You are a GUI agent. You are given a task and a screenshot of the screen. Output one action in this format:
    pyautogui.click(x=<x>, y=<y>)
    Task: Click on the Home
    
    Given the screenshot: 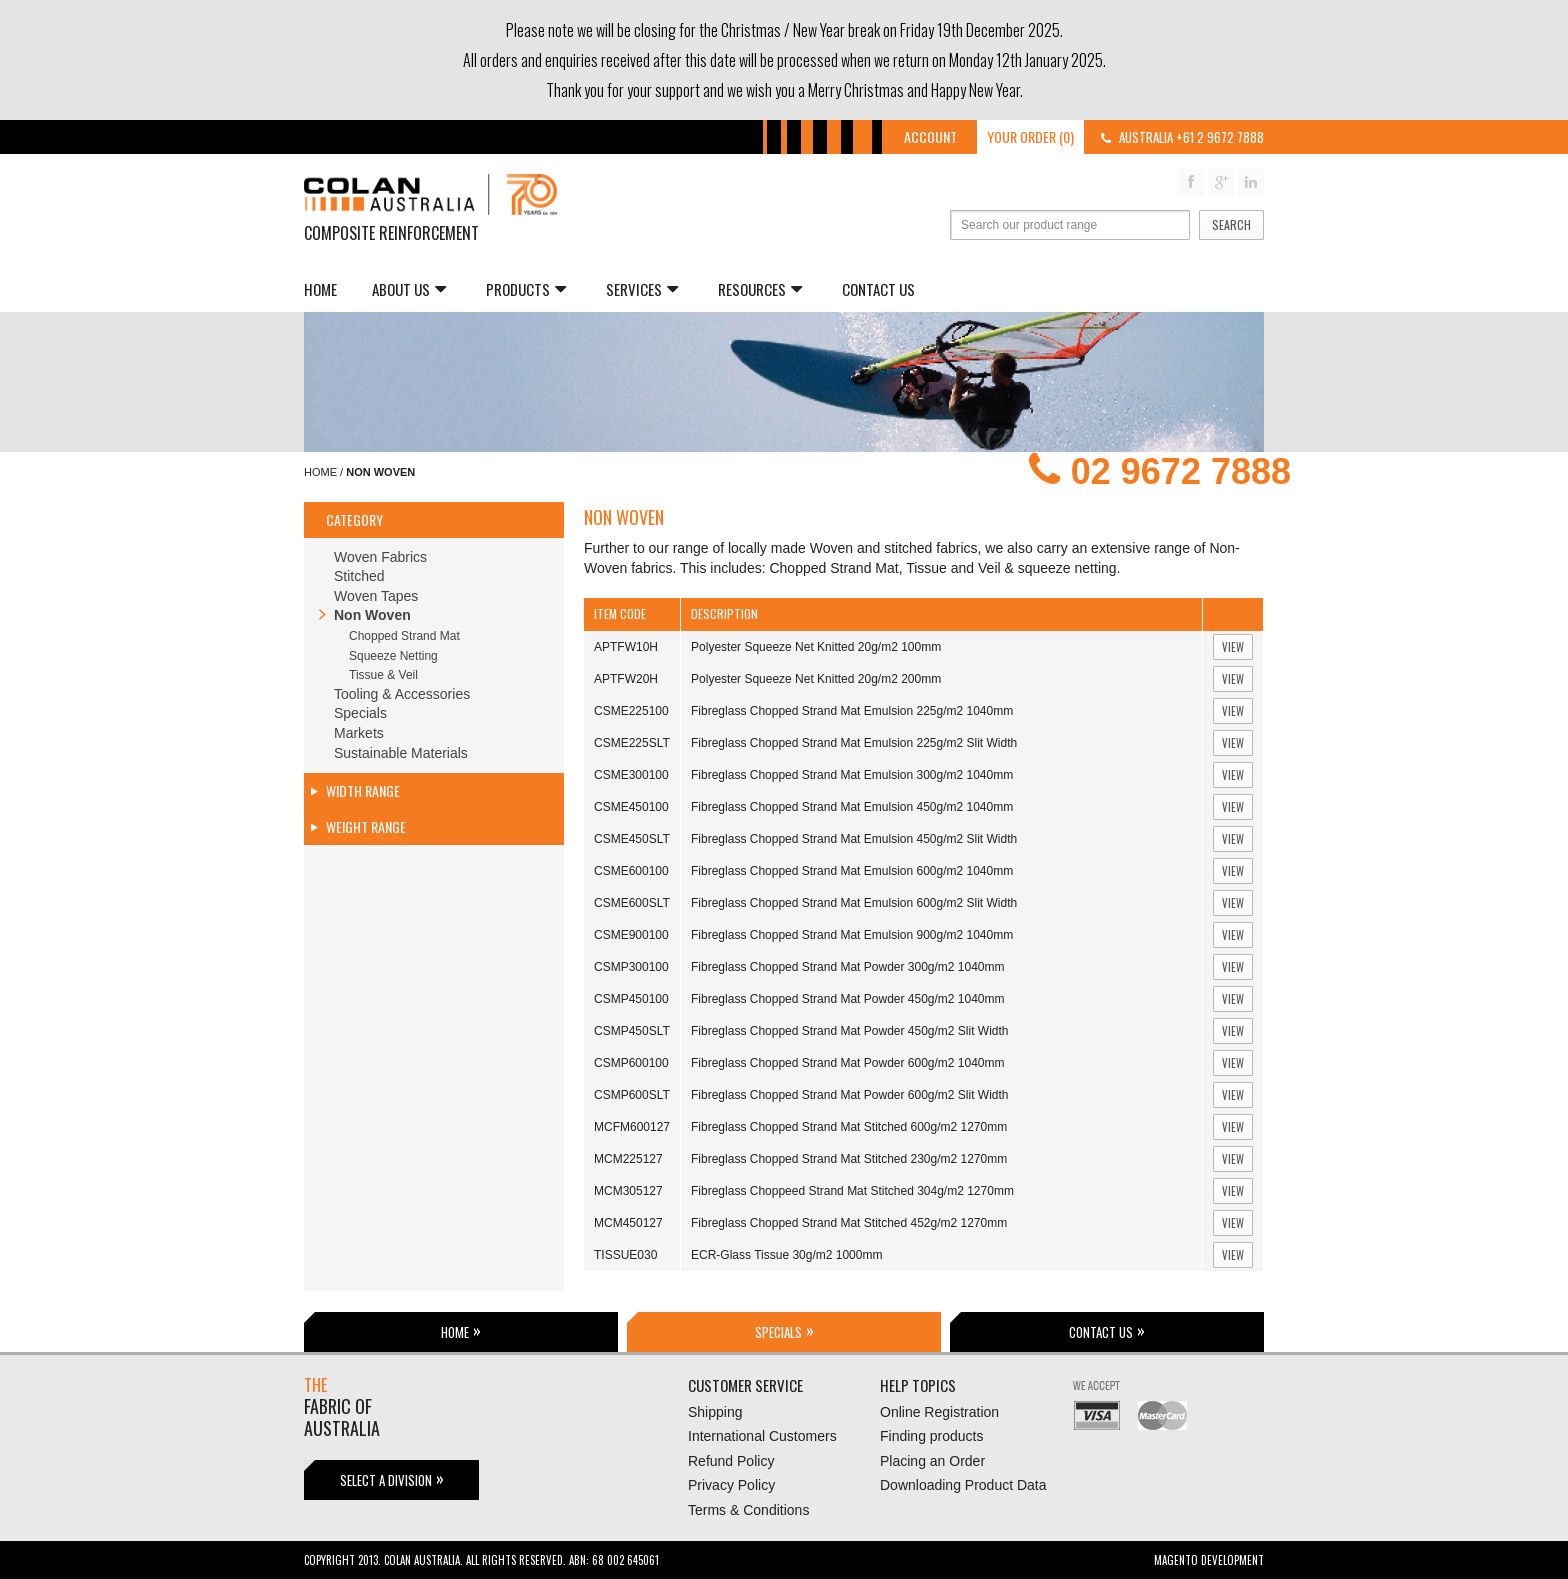 What is the action you would take?
    pyautogui.click(x=320, y=289)
    